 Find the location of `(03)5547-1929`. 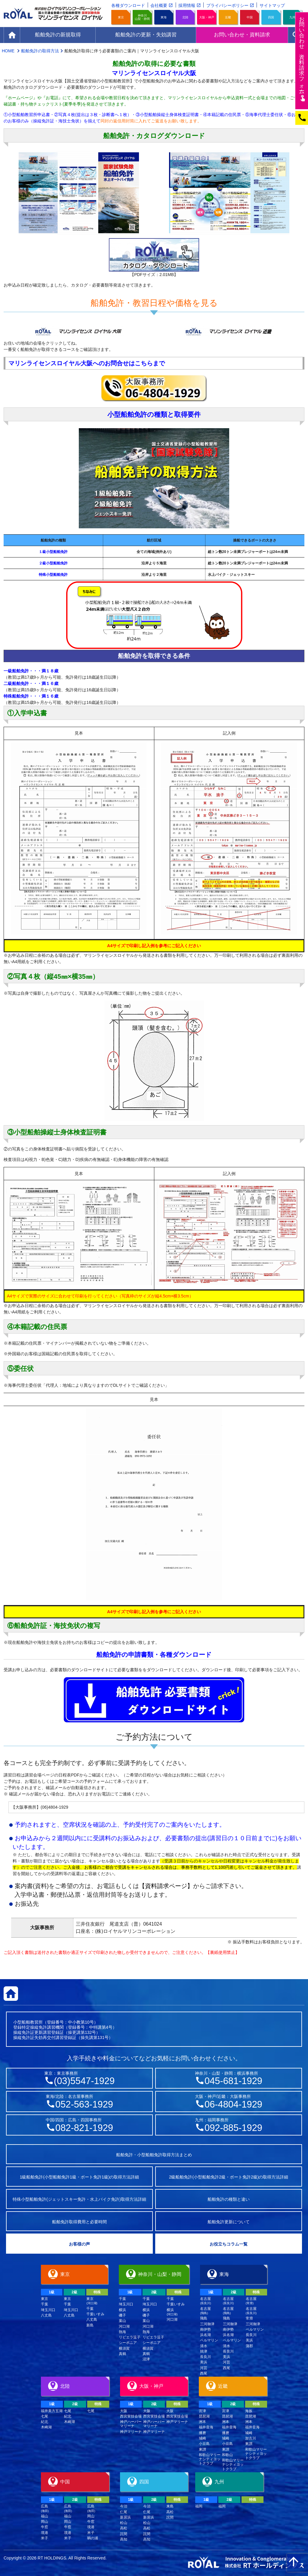

(03)5547-1929 is located at coordinates (84, 2081).